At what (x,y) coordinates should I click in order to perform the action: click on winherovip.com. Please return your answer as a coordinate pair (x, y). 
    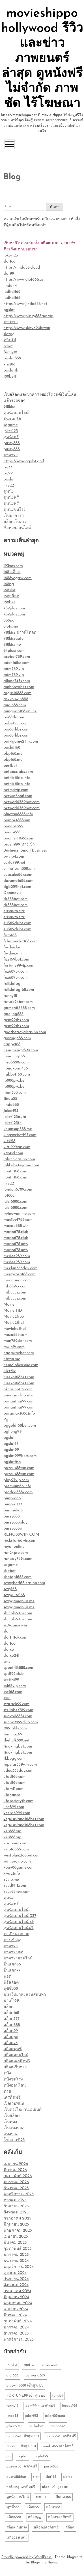
    Looking at the image, I should click on (17, 1861).